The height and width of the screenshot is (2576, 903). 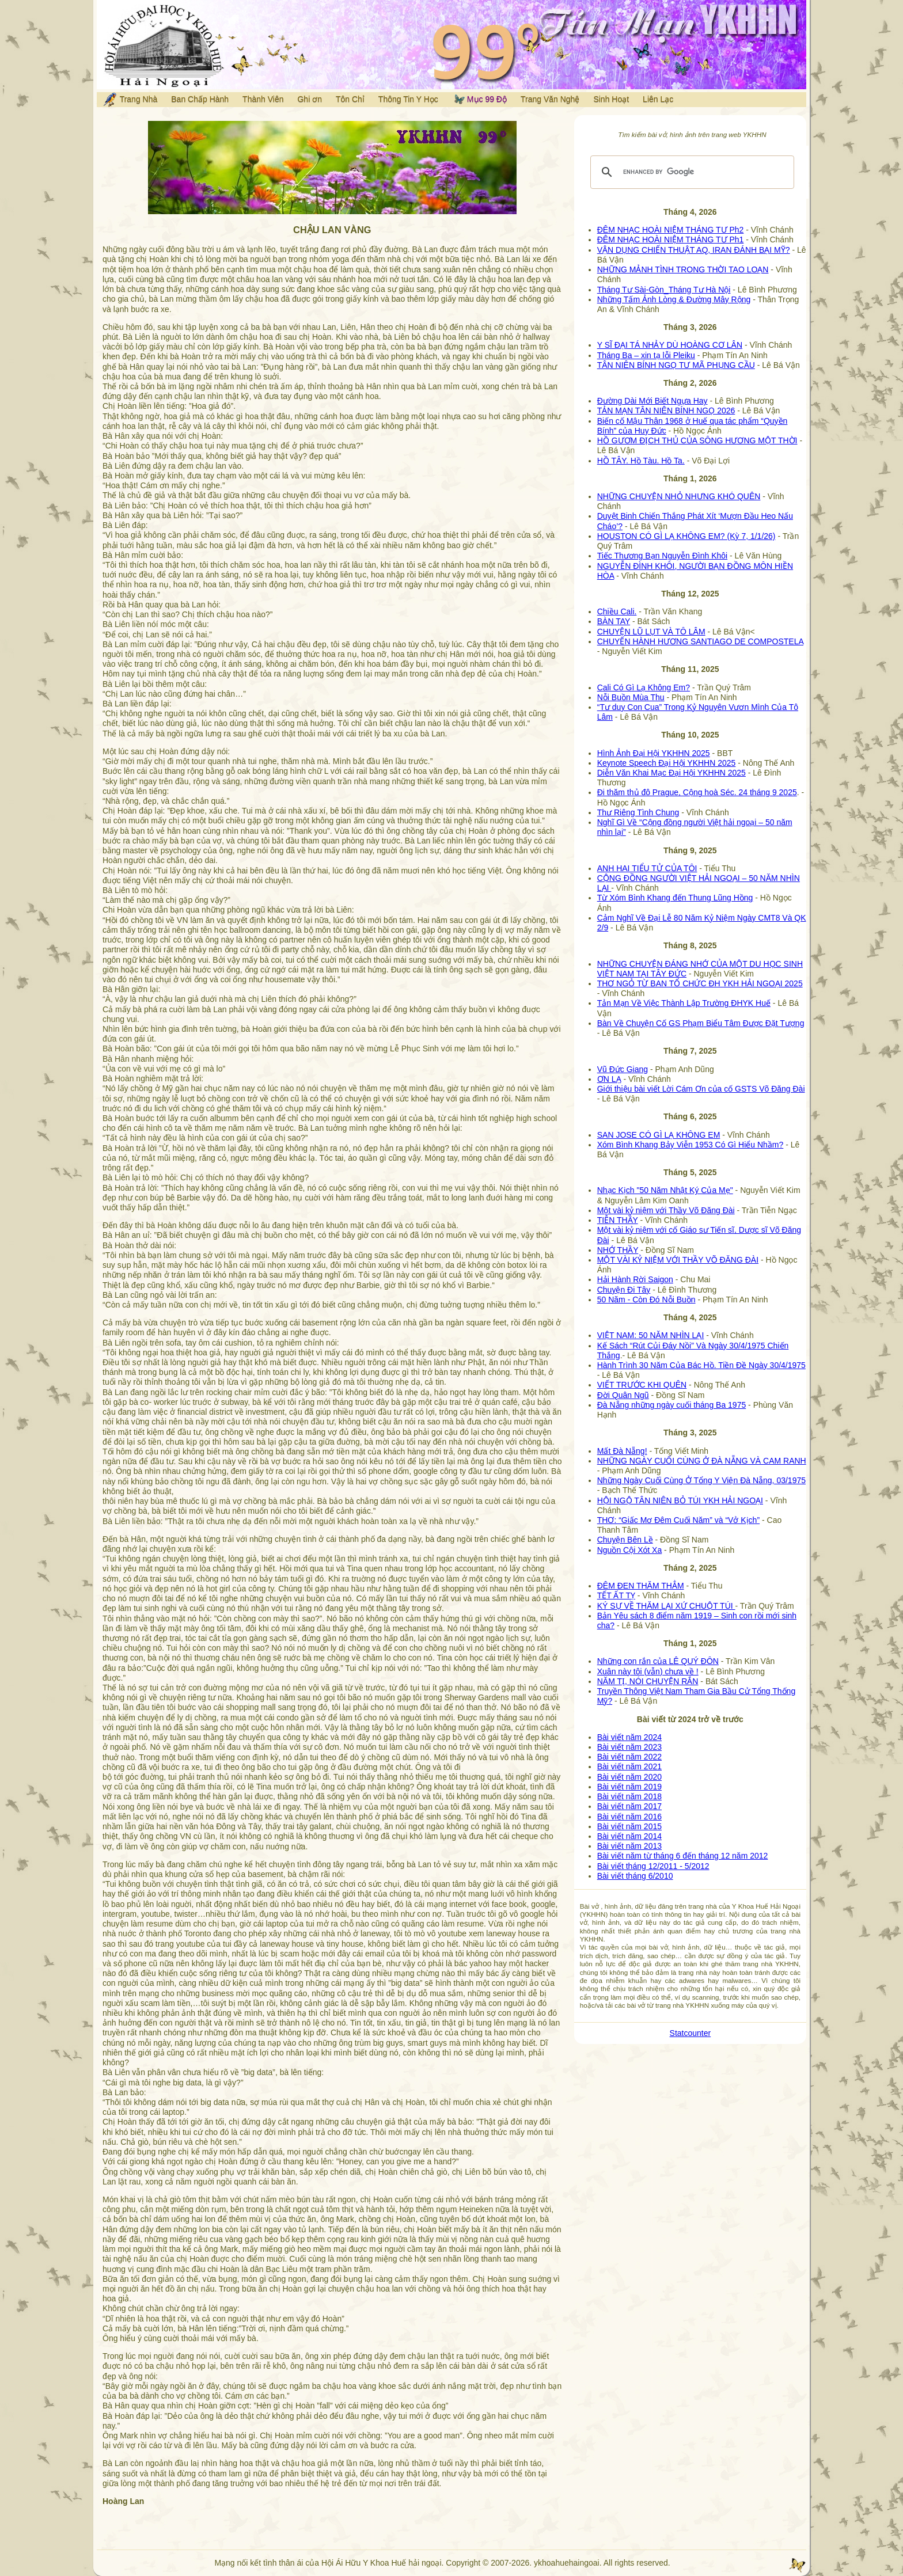 What do you see at coordinates (617, 611) in the screenshot?
I see `Chiều Cali.` at bounding box center [617, 611].